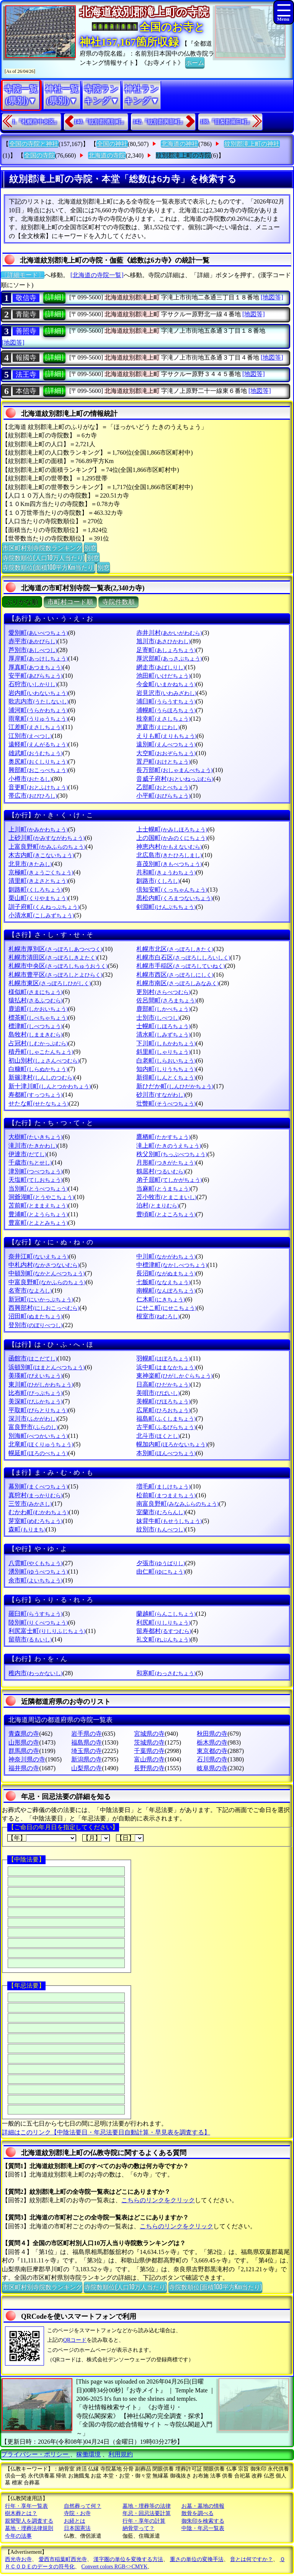  What do you see at coordinates (202, 2528) in the screenshot?
I see `中陰・年忌一覧表` at bounding box center [202, 2528].